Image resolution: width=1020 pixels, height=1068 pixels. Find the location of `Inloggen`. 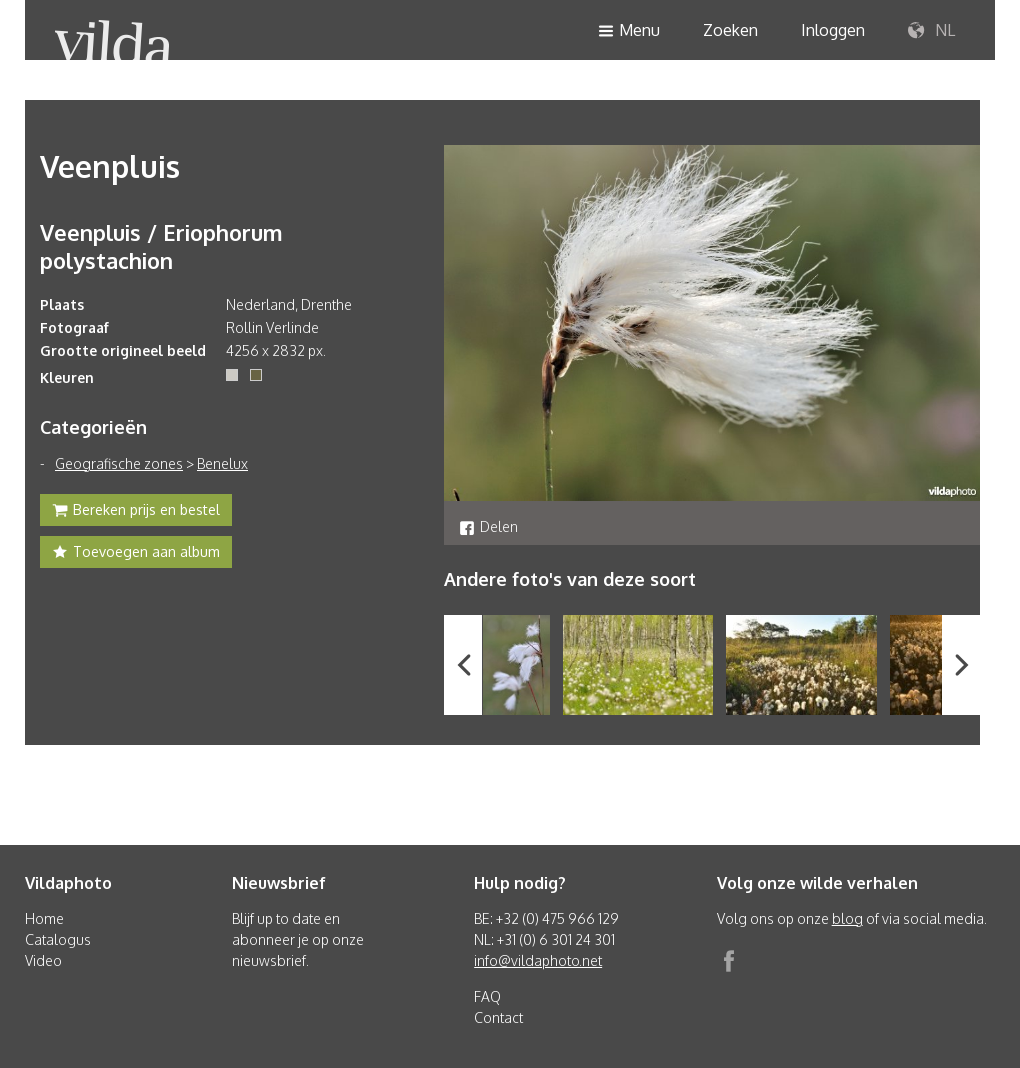

Inloggen is located at coordinates (833, 30).